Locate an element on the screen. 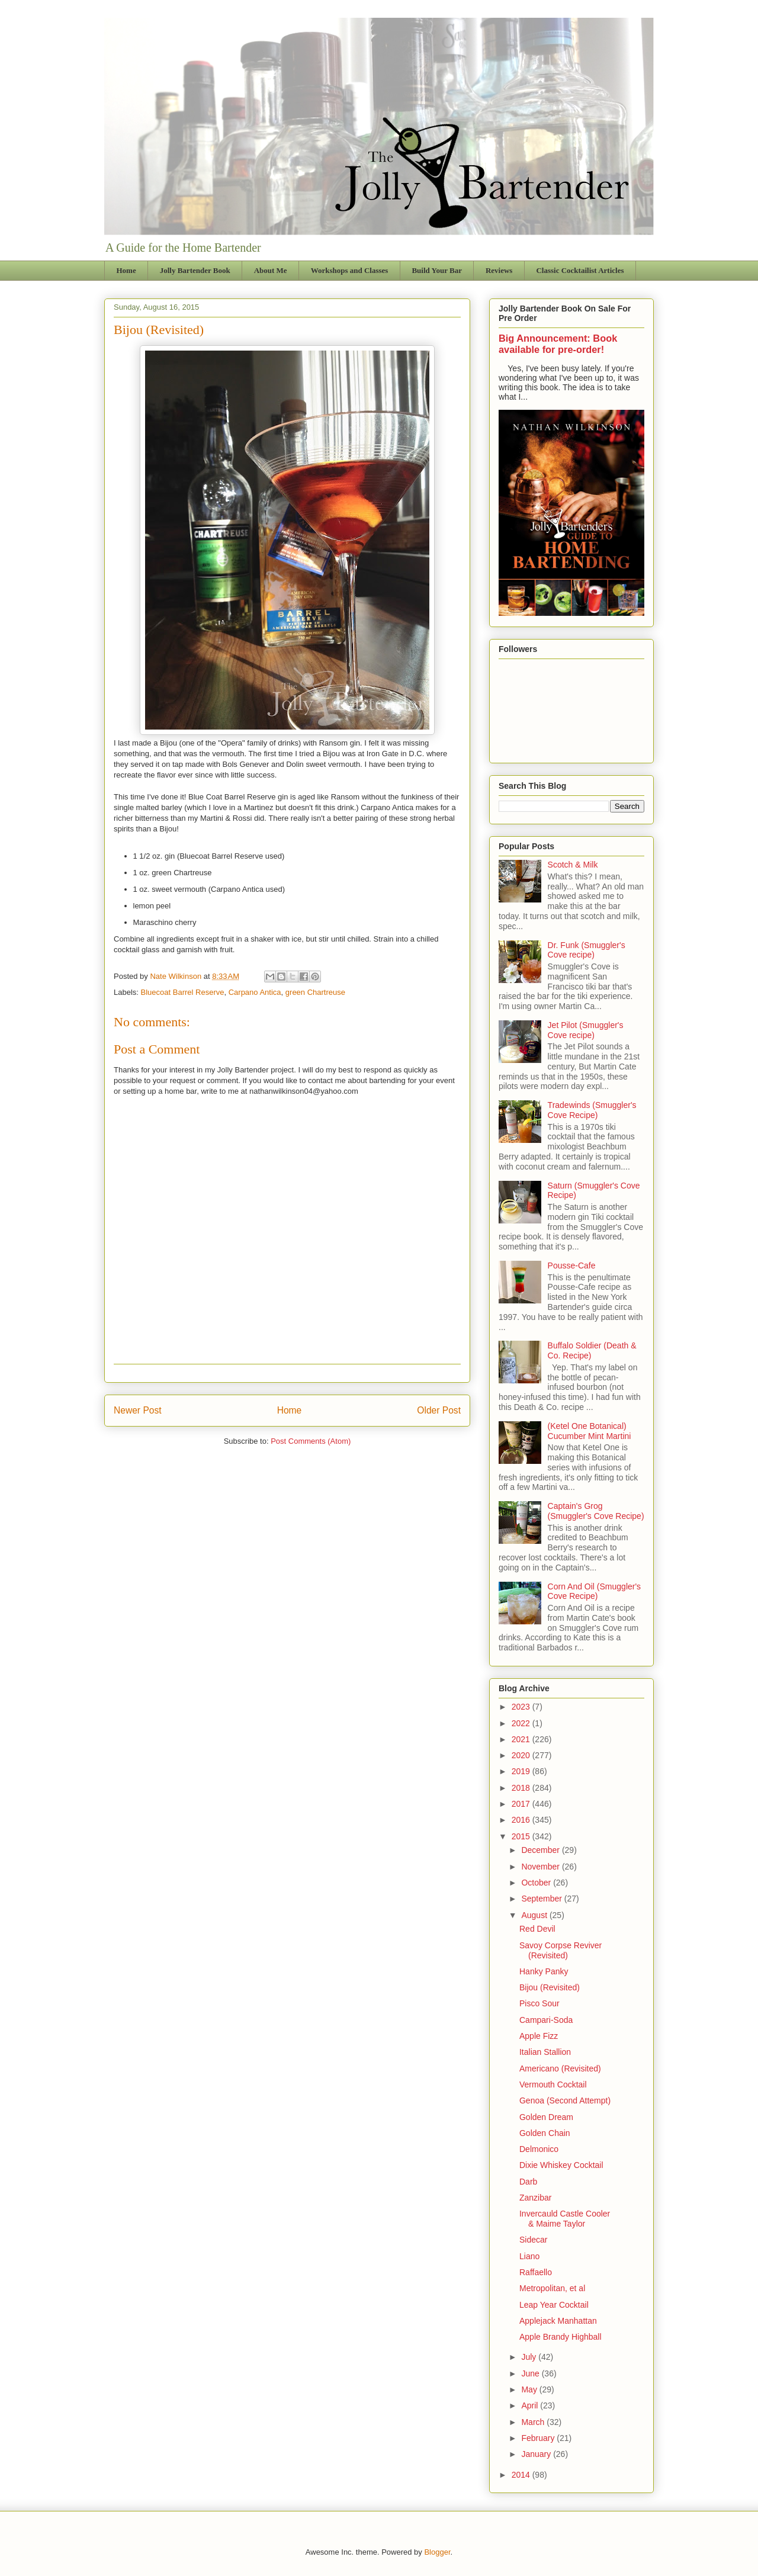 The height and width of the screenshot is (2576, 758). Corn And Oil (Smuggler's Cove Recipe) is located at coordinates (594, 1591).